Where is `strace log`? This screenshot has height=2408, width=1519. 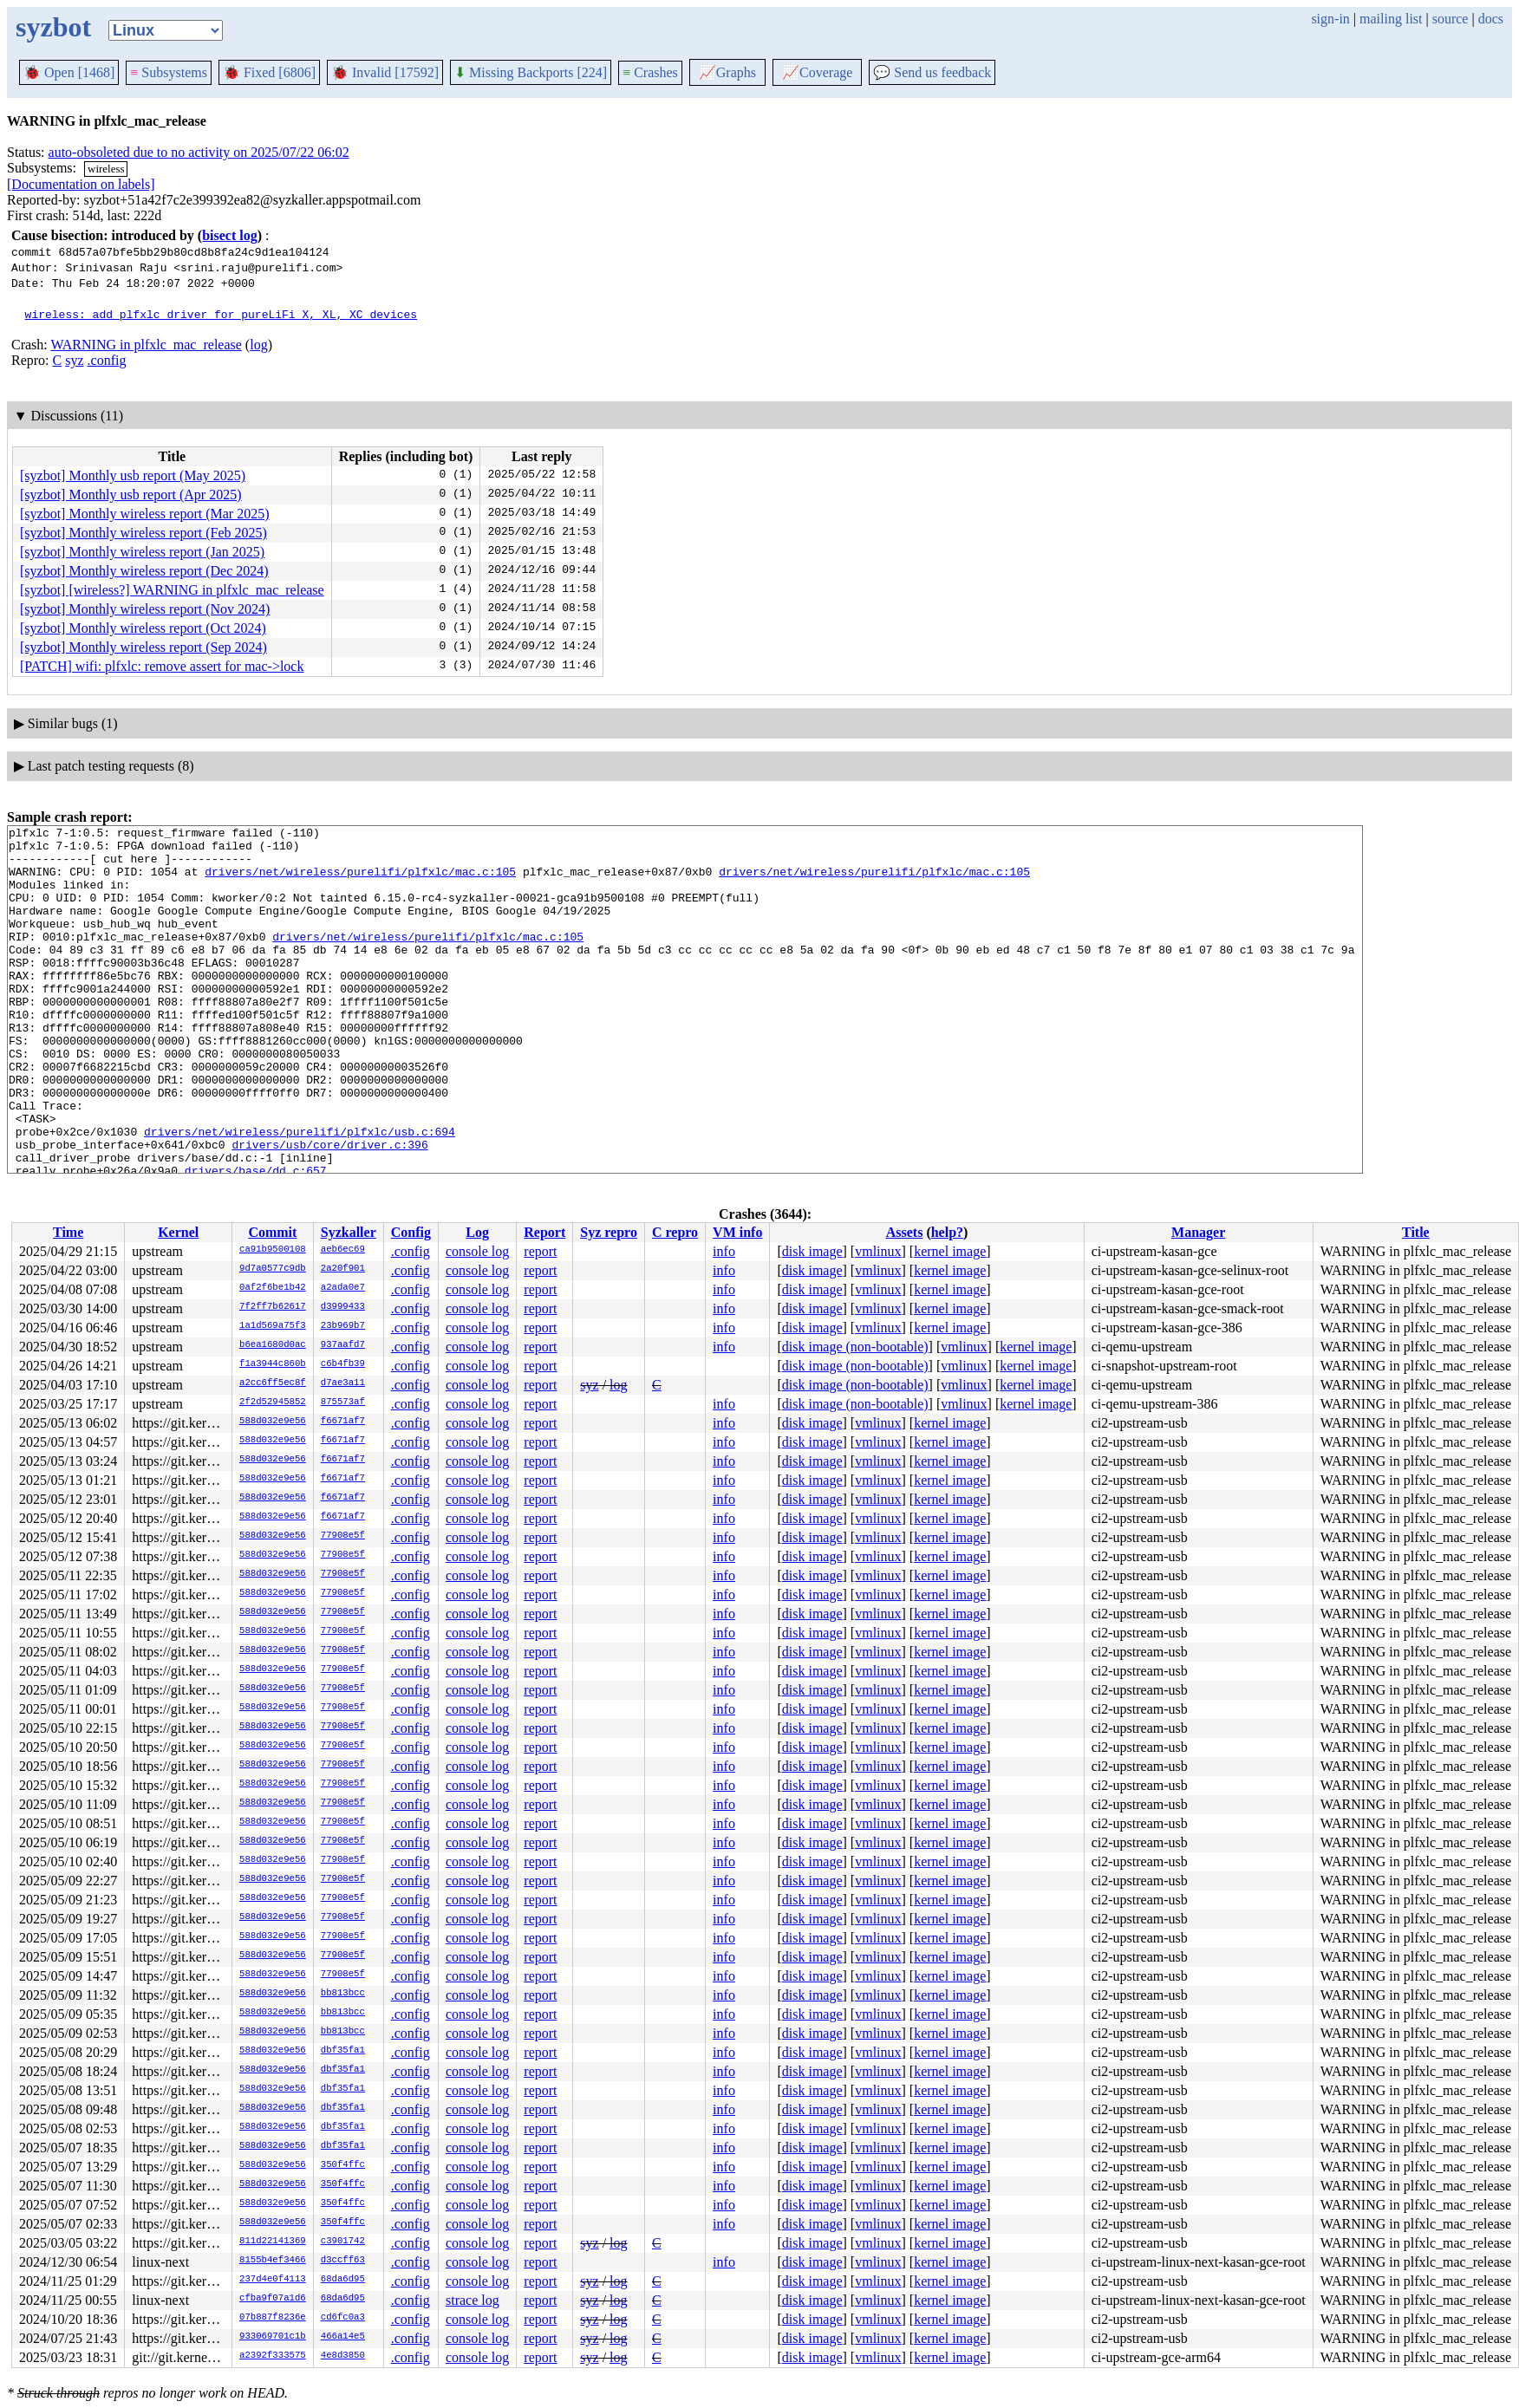
strace log is located at coordinates (472, 2300).